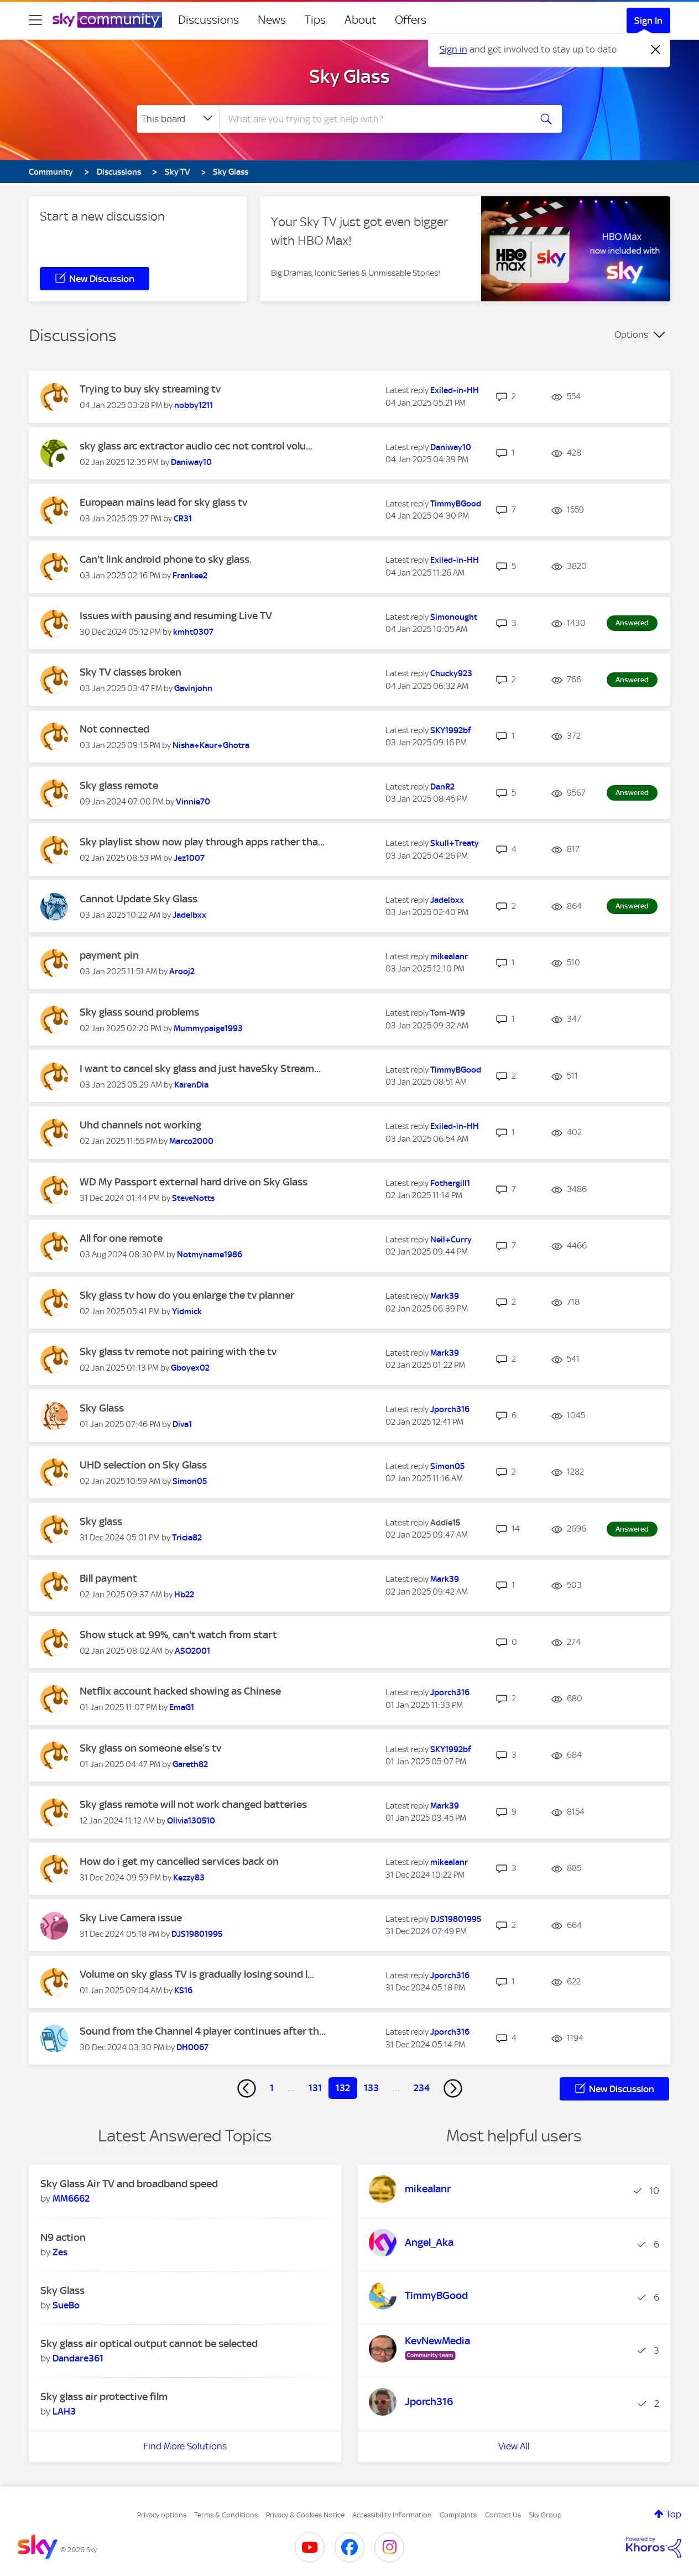 The image size is (699, 2576). I want to click on [View Profile of KS16], so click(183, 1990).